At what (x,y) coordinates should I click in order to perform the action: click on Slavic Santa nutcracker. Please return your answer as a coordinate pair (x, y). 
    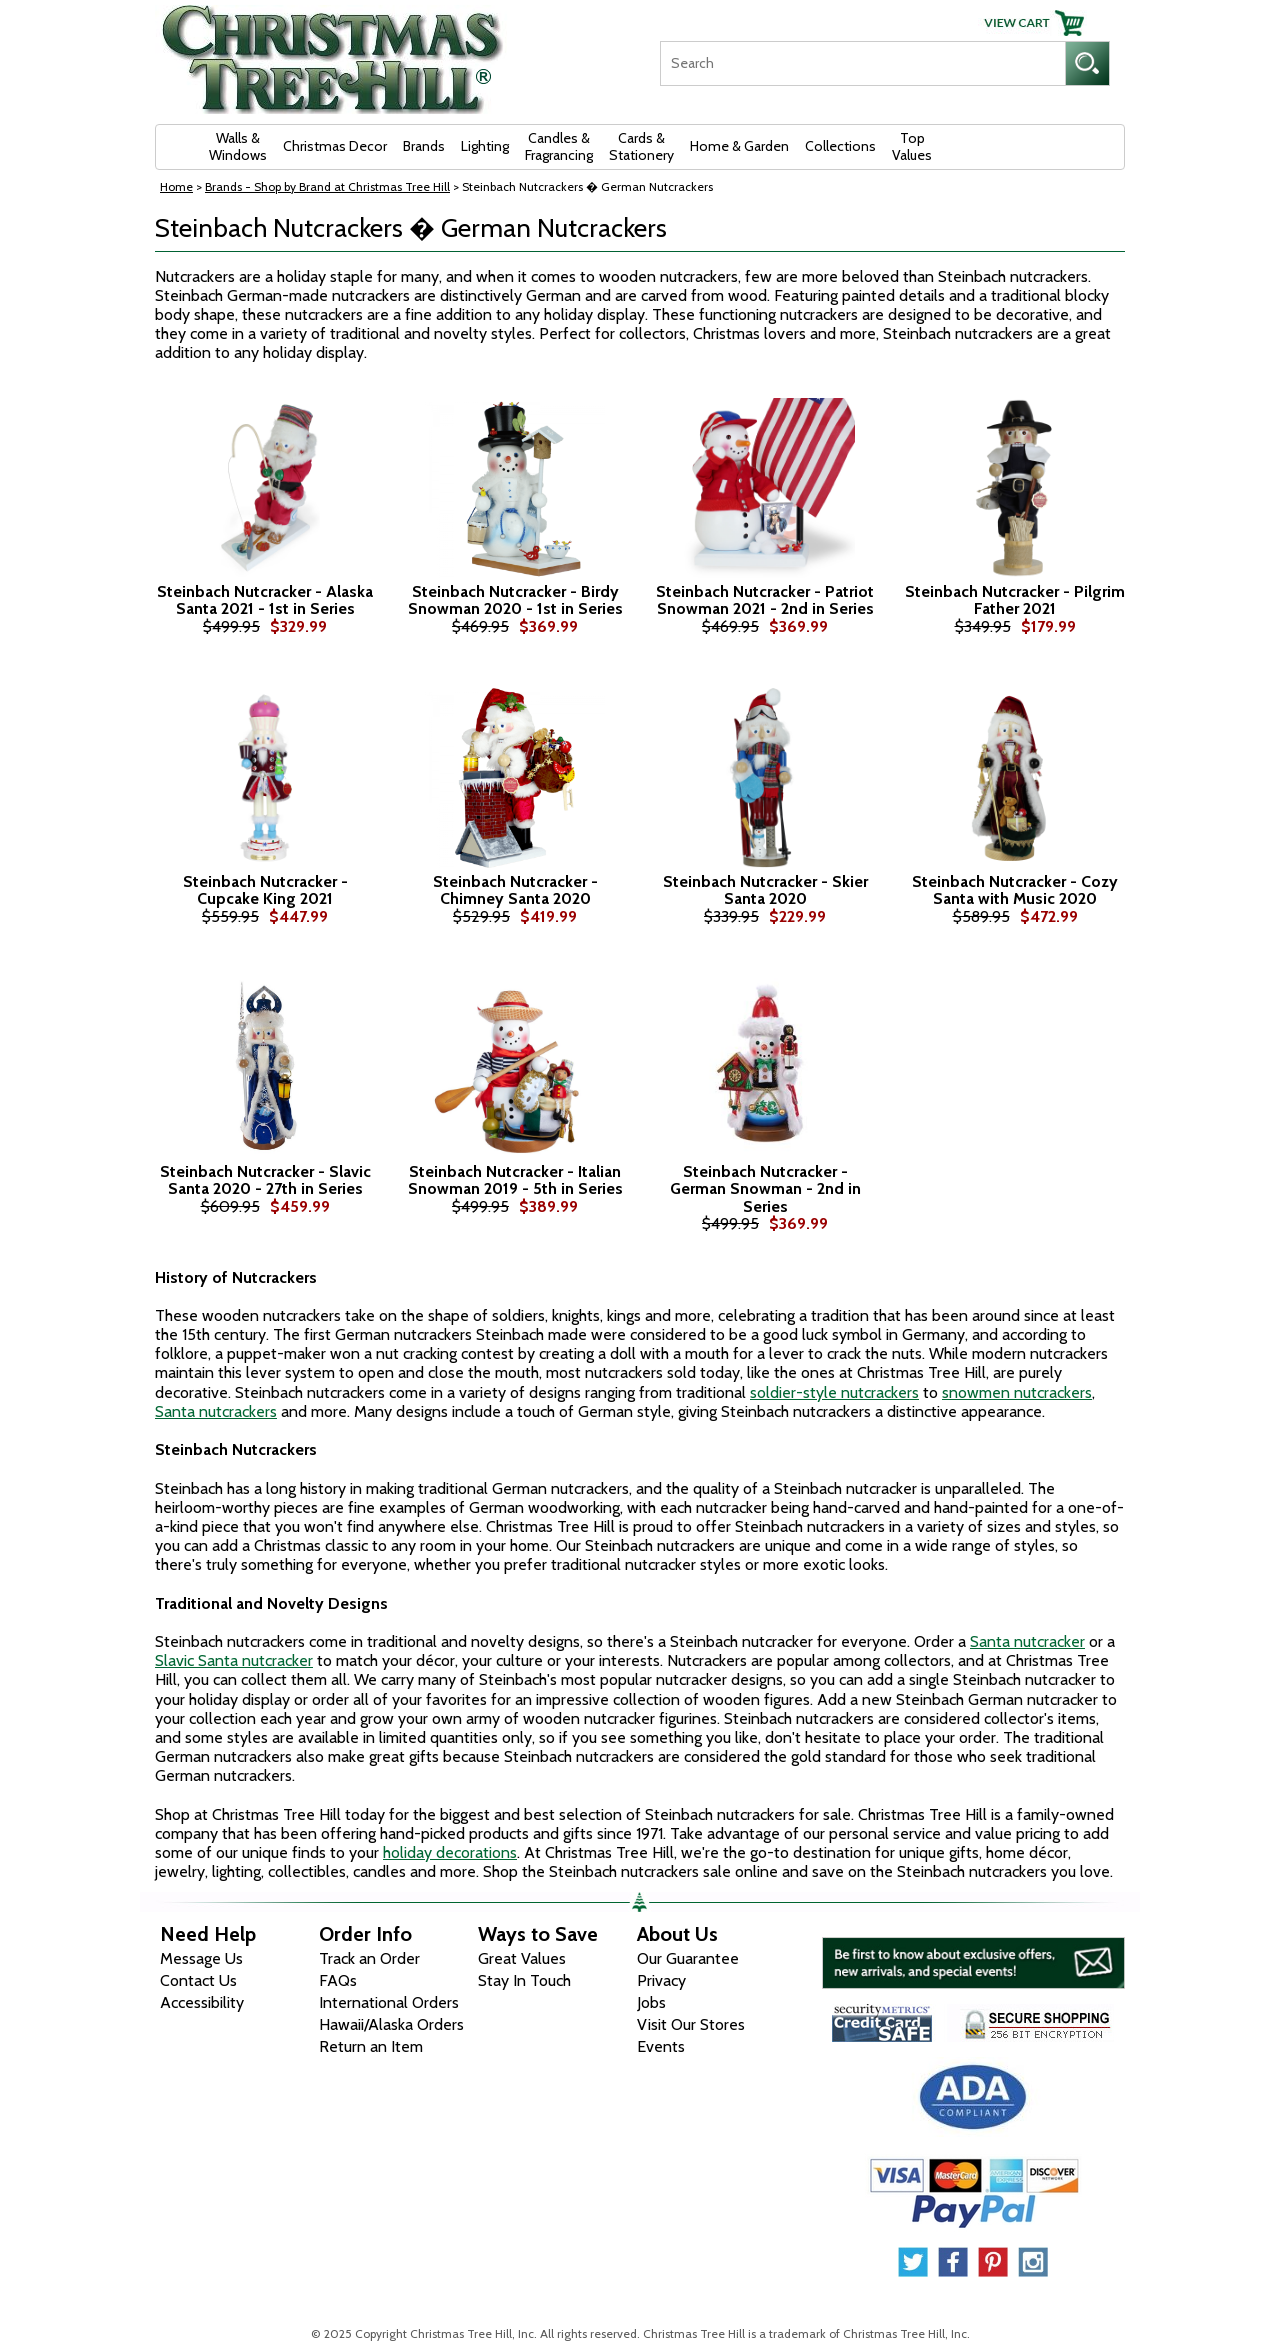
    Looking at the image, I should click on (234, 1660).